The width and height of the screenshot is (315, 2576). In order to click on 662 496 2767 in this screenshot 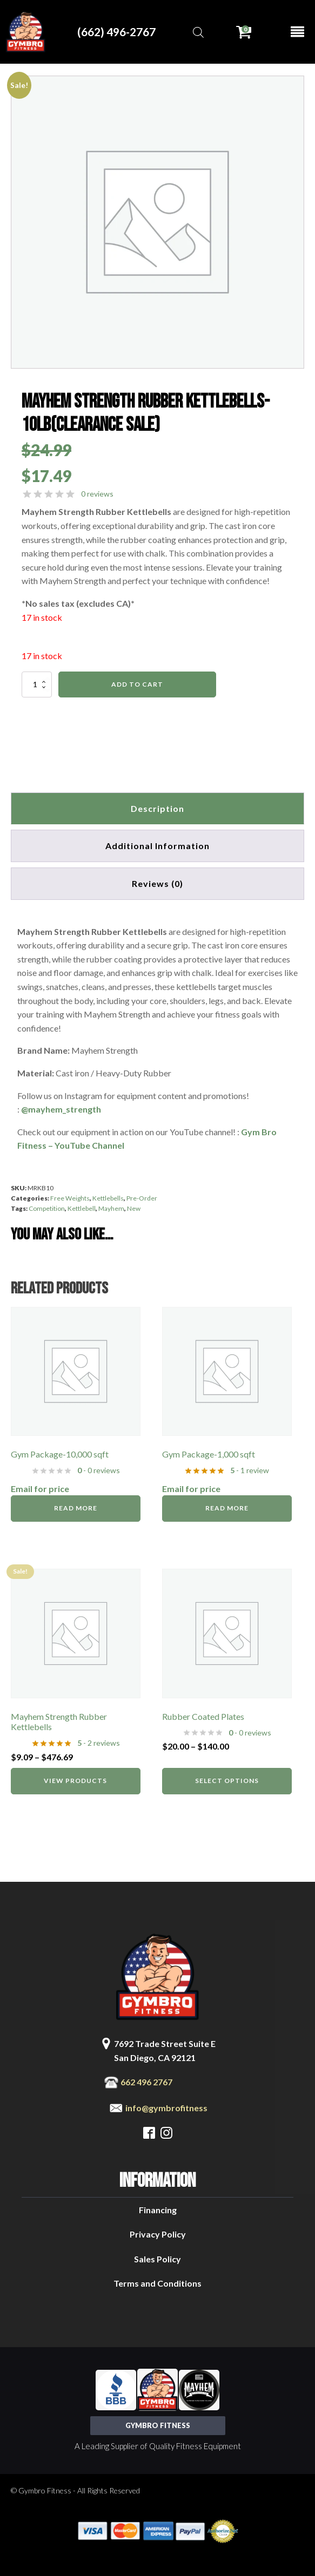, I will do `click(146, 2082)`.